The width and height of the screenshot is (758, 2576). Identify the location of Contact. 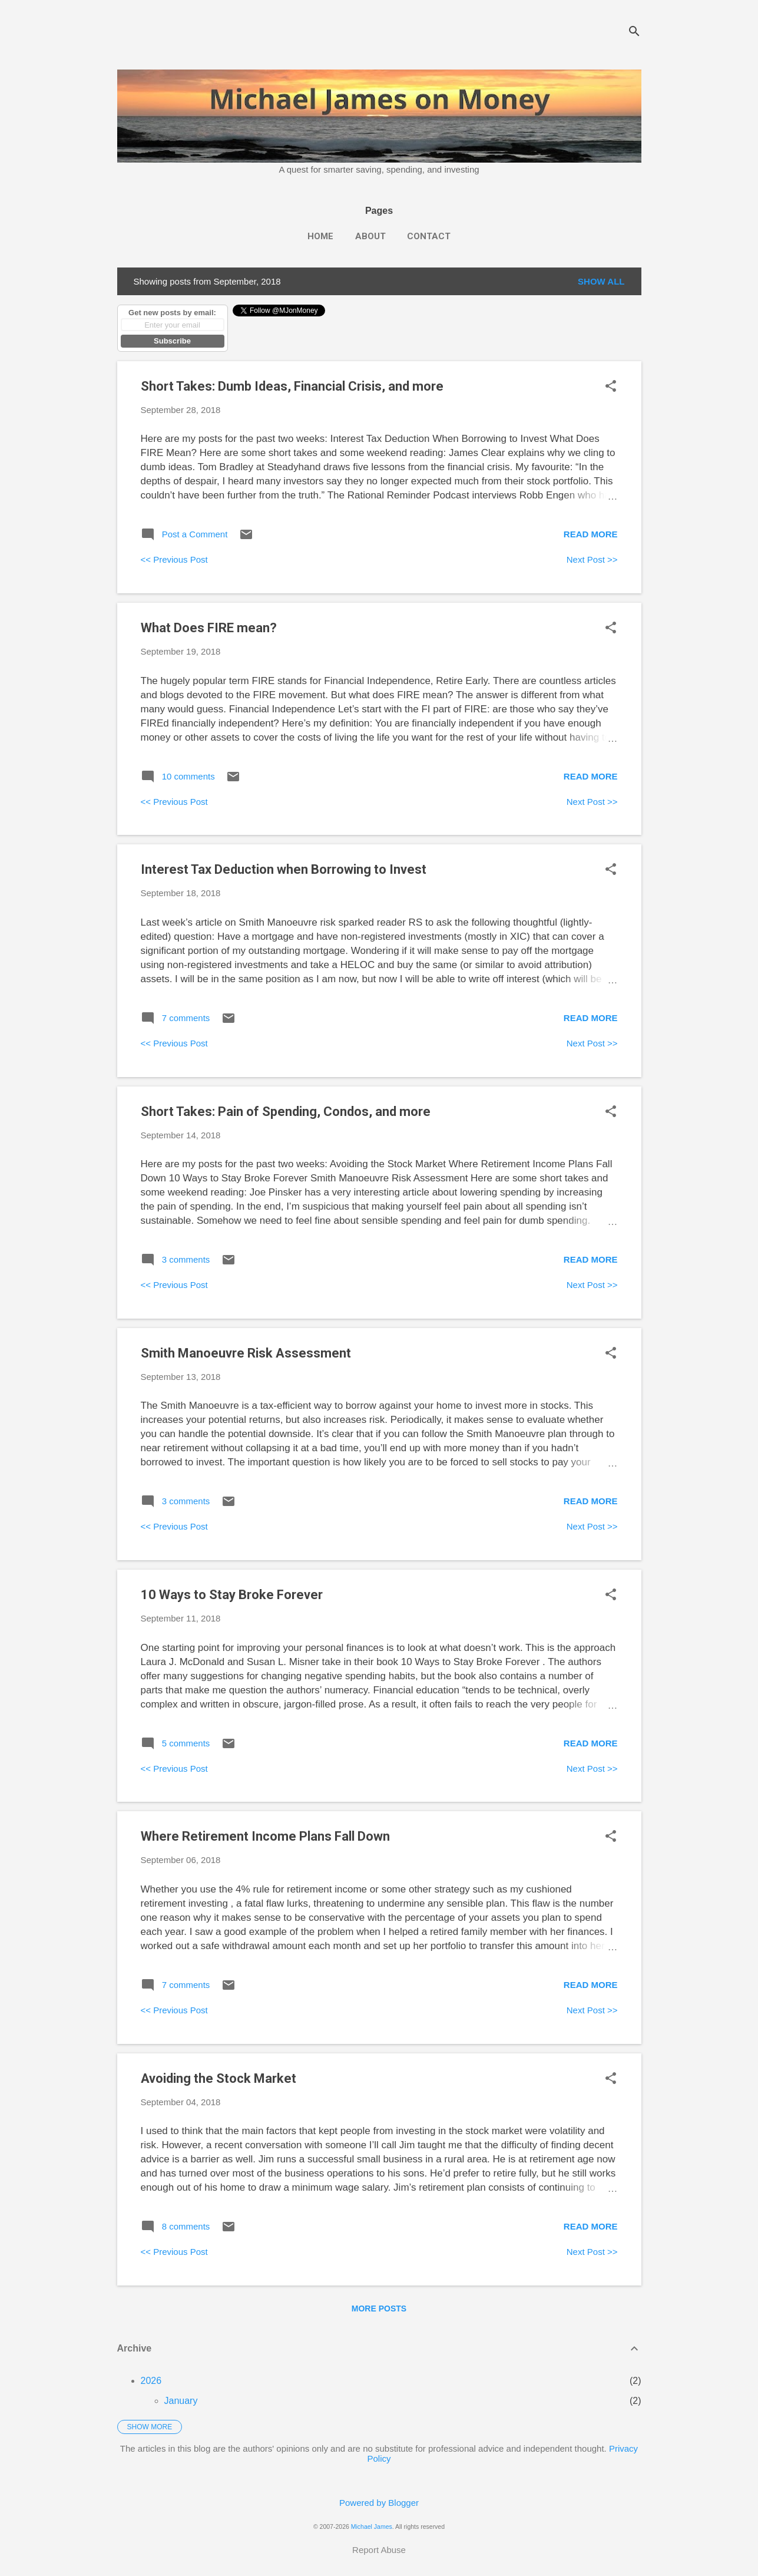
(429, 236).